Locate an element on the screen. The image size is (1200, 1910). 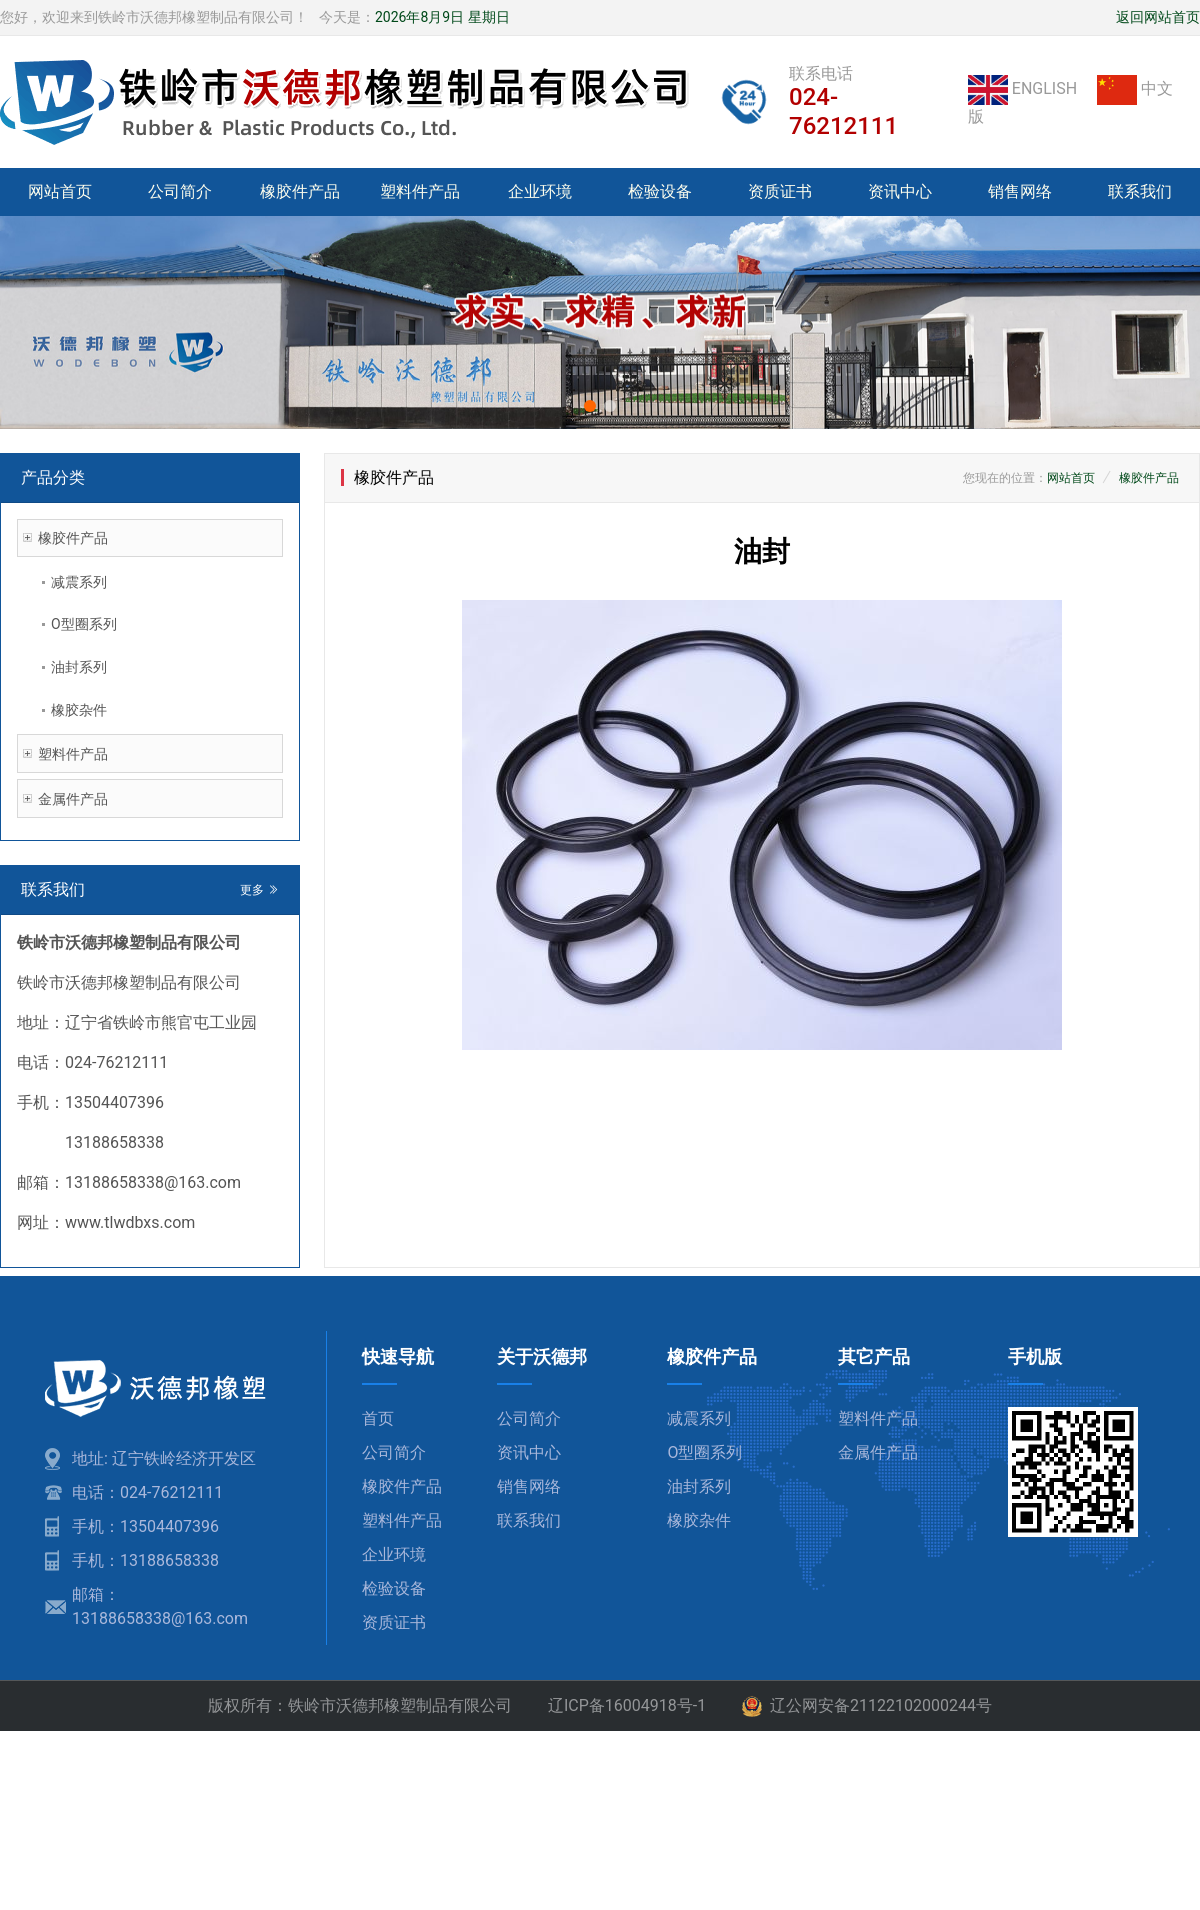
辽ICP备16004918号-1 is located at coordinates (627, 1705).